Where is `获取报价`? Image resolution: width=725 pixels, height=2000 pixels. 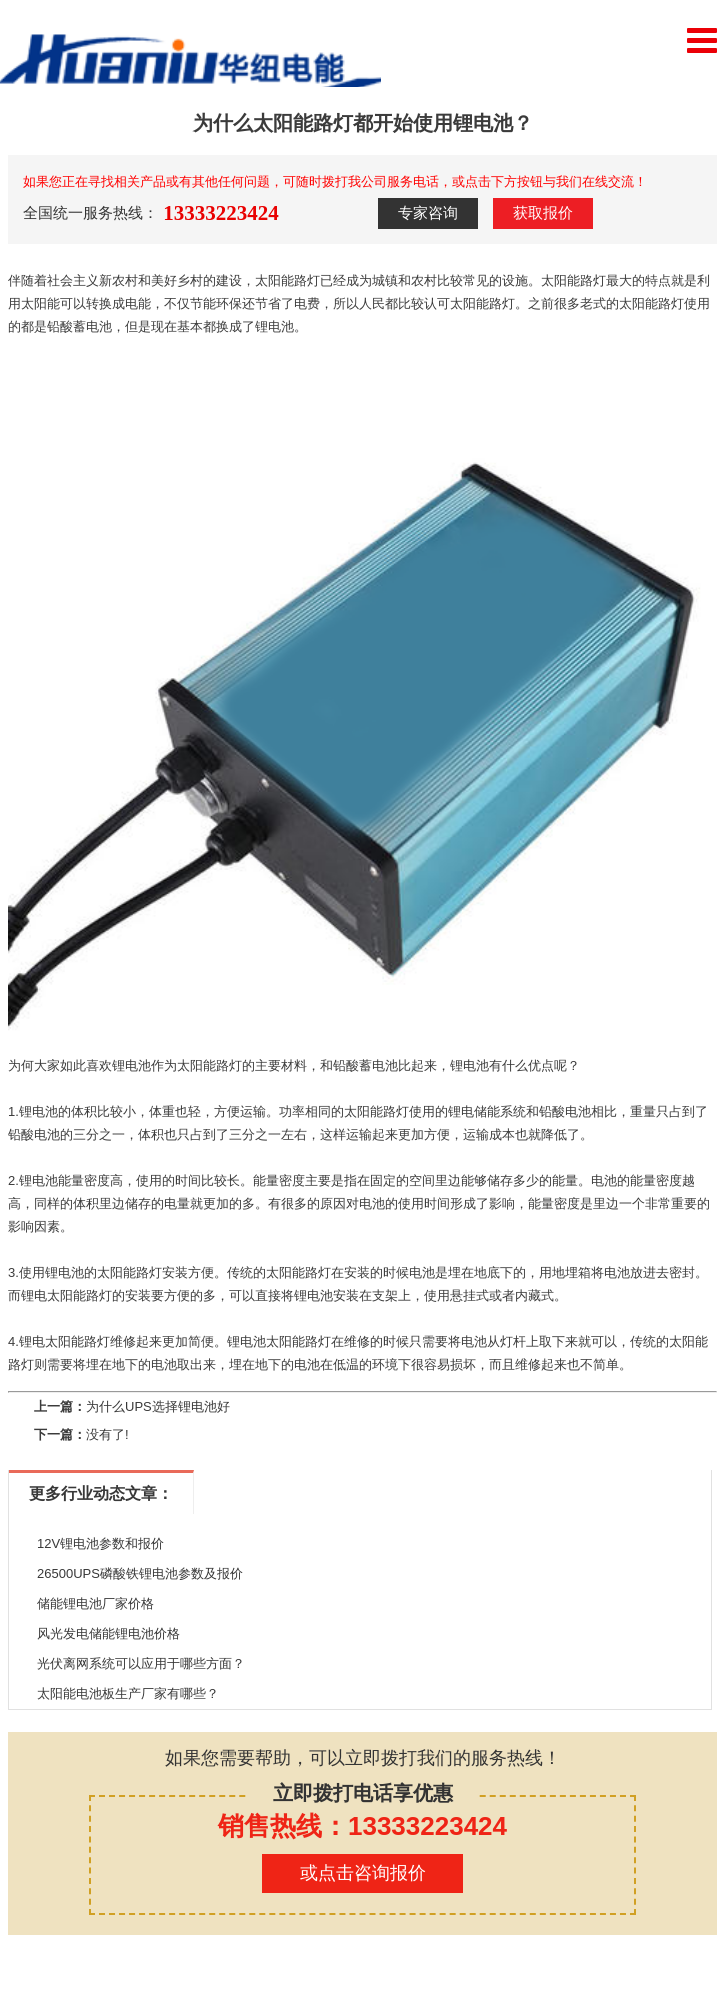 获取报价 is located at coordinates (543, 213).